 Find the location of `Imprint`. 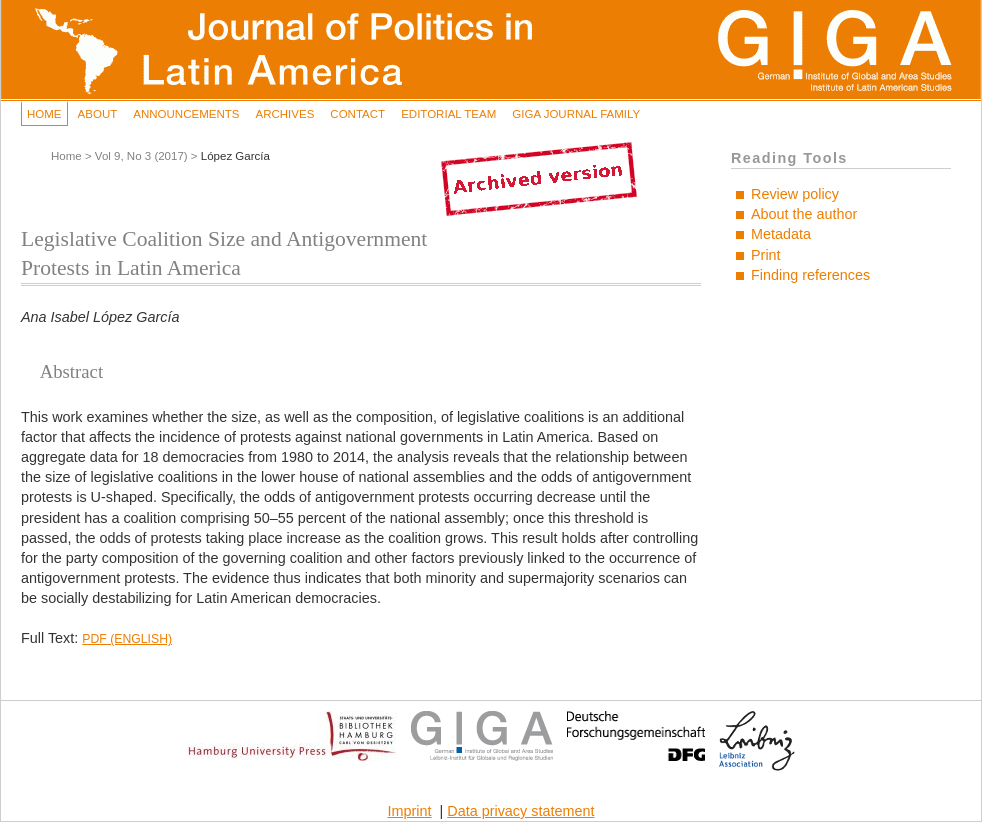

Imprint is located at coordinates (410, 811).